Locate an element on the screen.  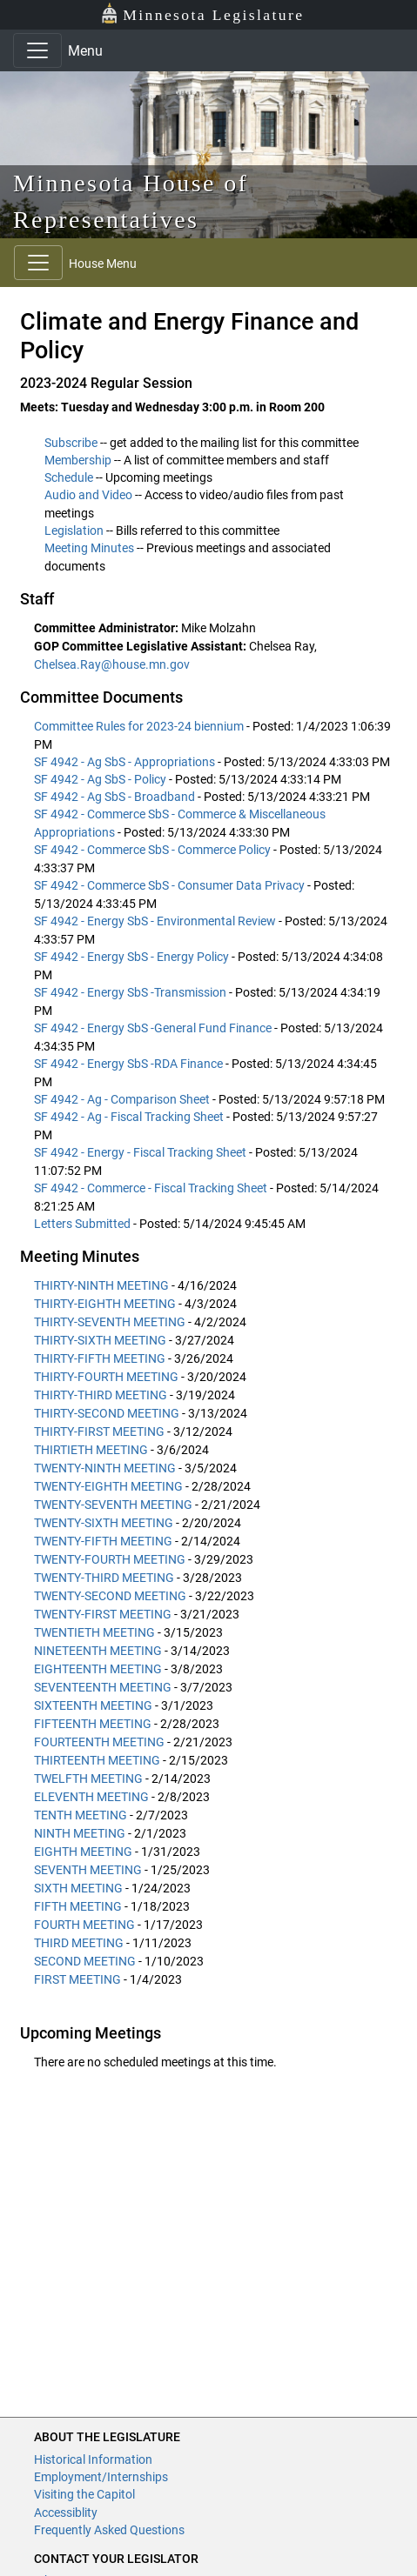
SF 4942 - Commerce SbS - Commerce Policy is located at coordinates (153, 850).